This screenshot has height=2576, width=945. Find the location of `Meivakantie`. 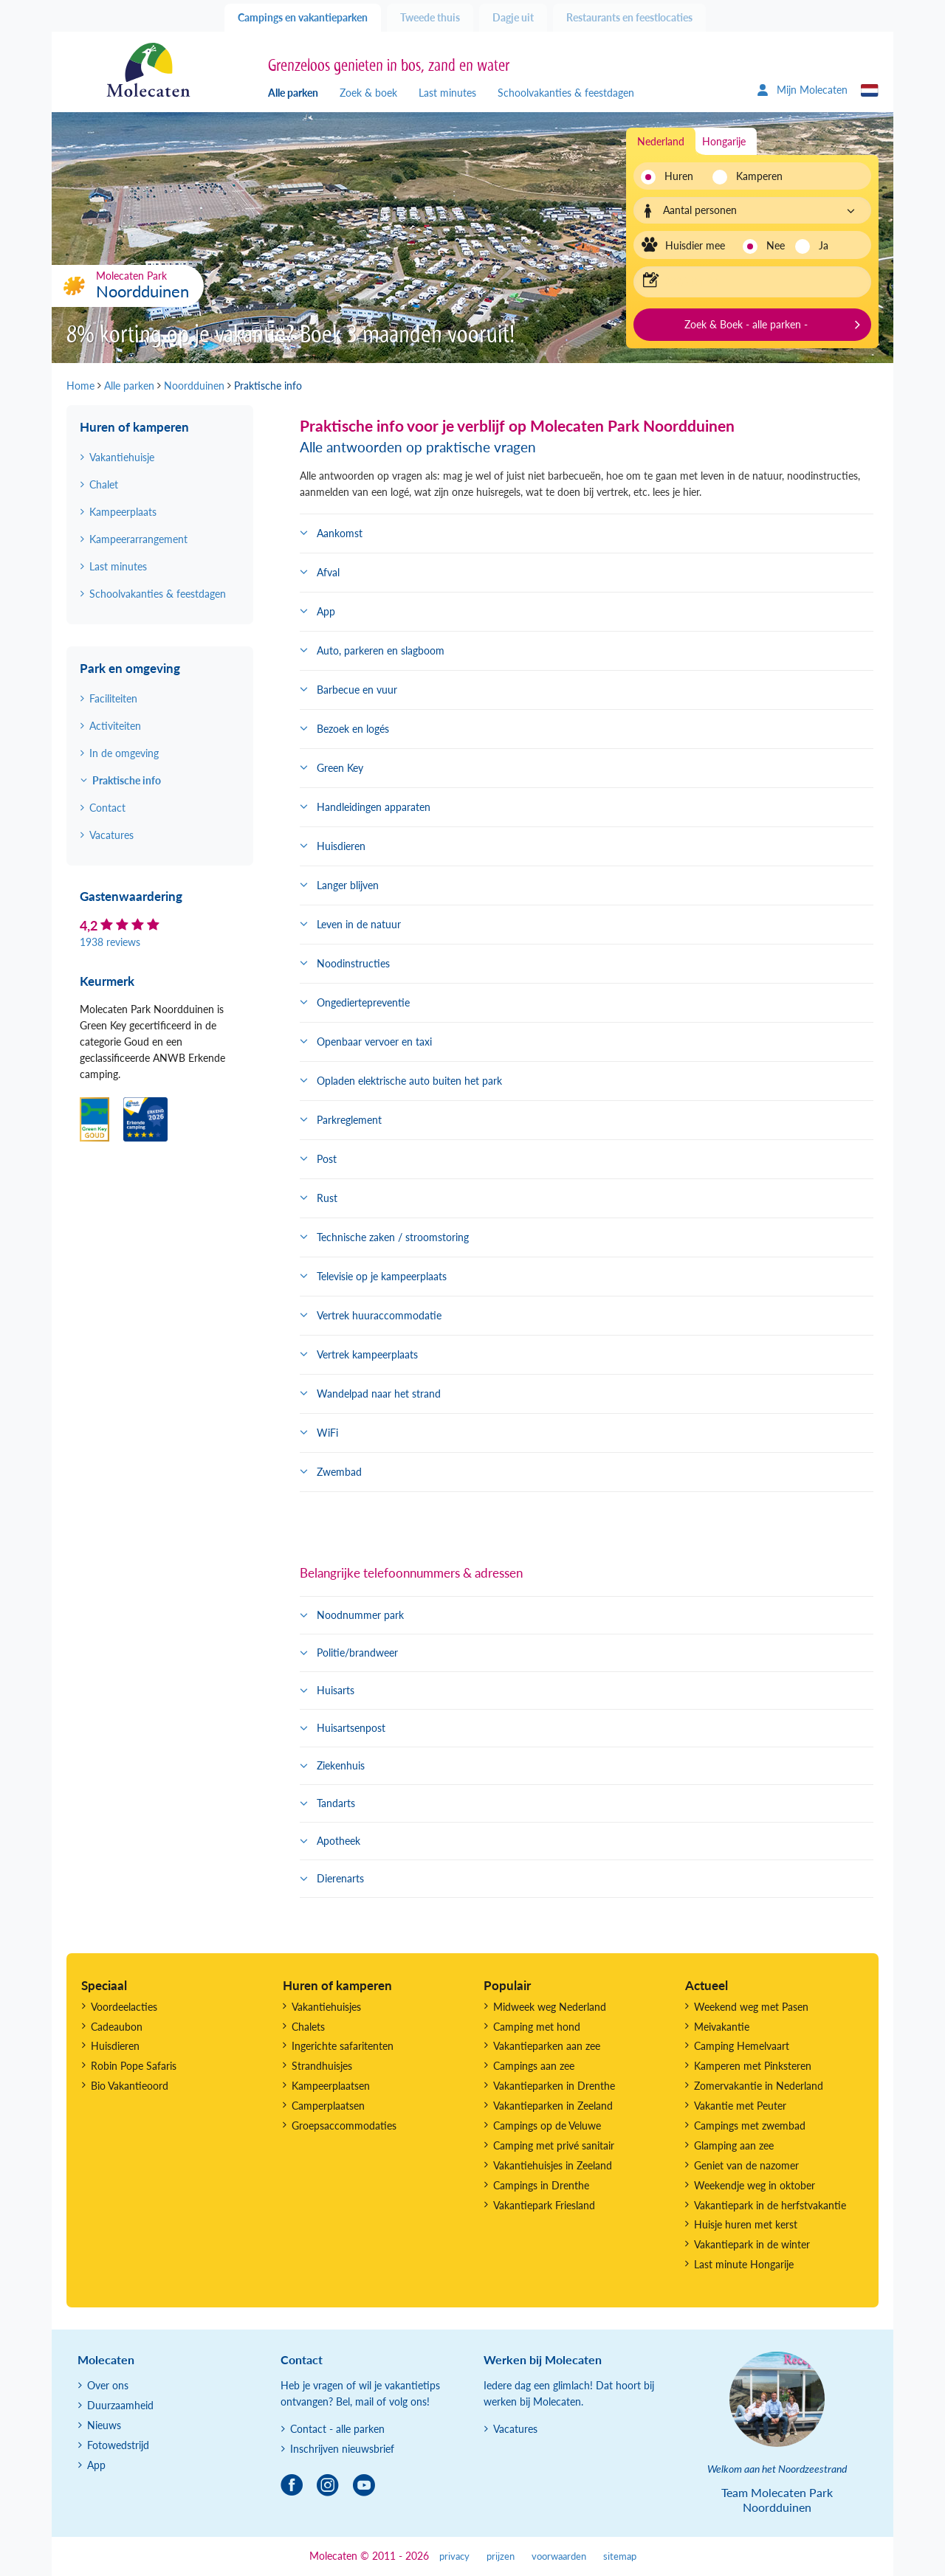

Meivakantie is located at coordinates (721, 2026).